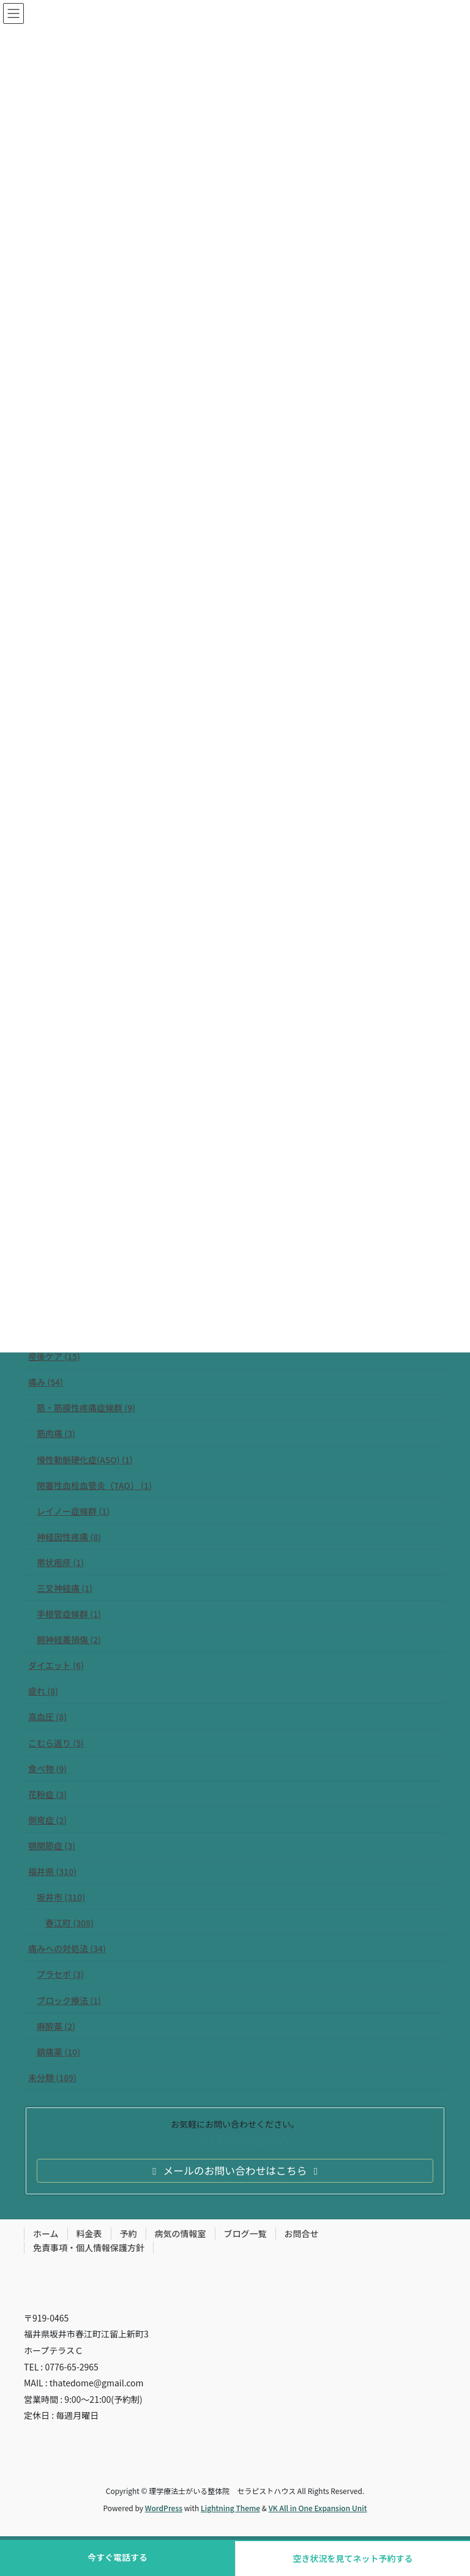  I want to click on 痛み (54), so click(45, 1382).